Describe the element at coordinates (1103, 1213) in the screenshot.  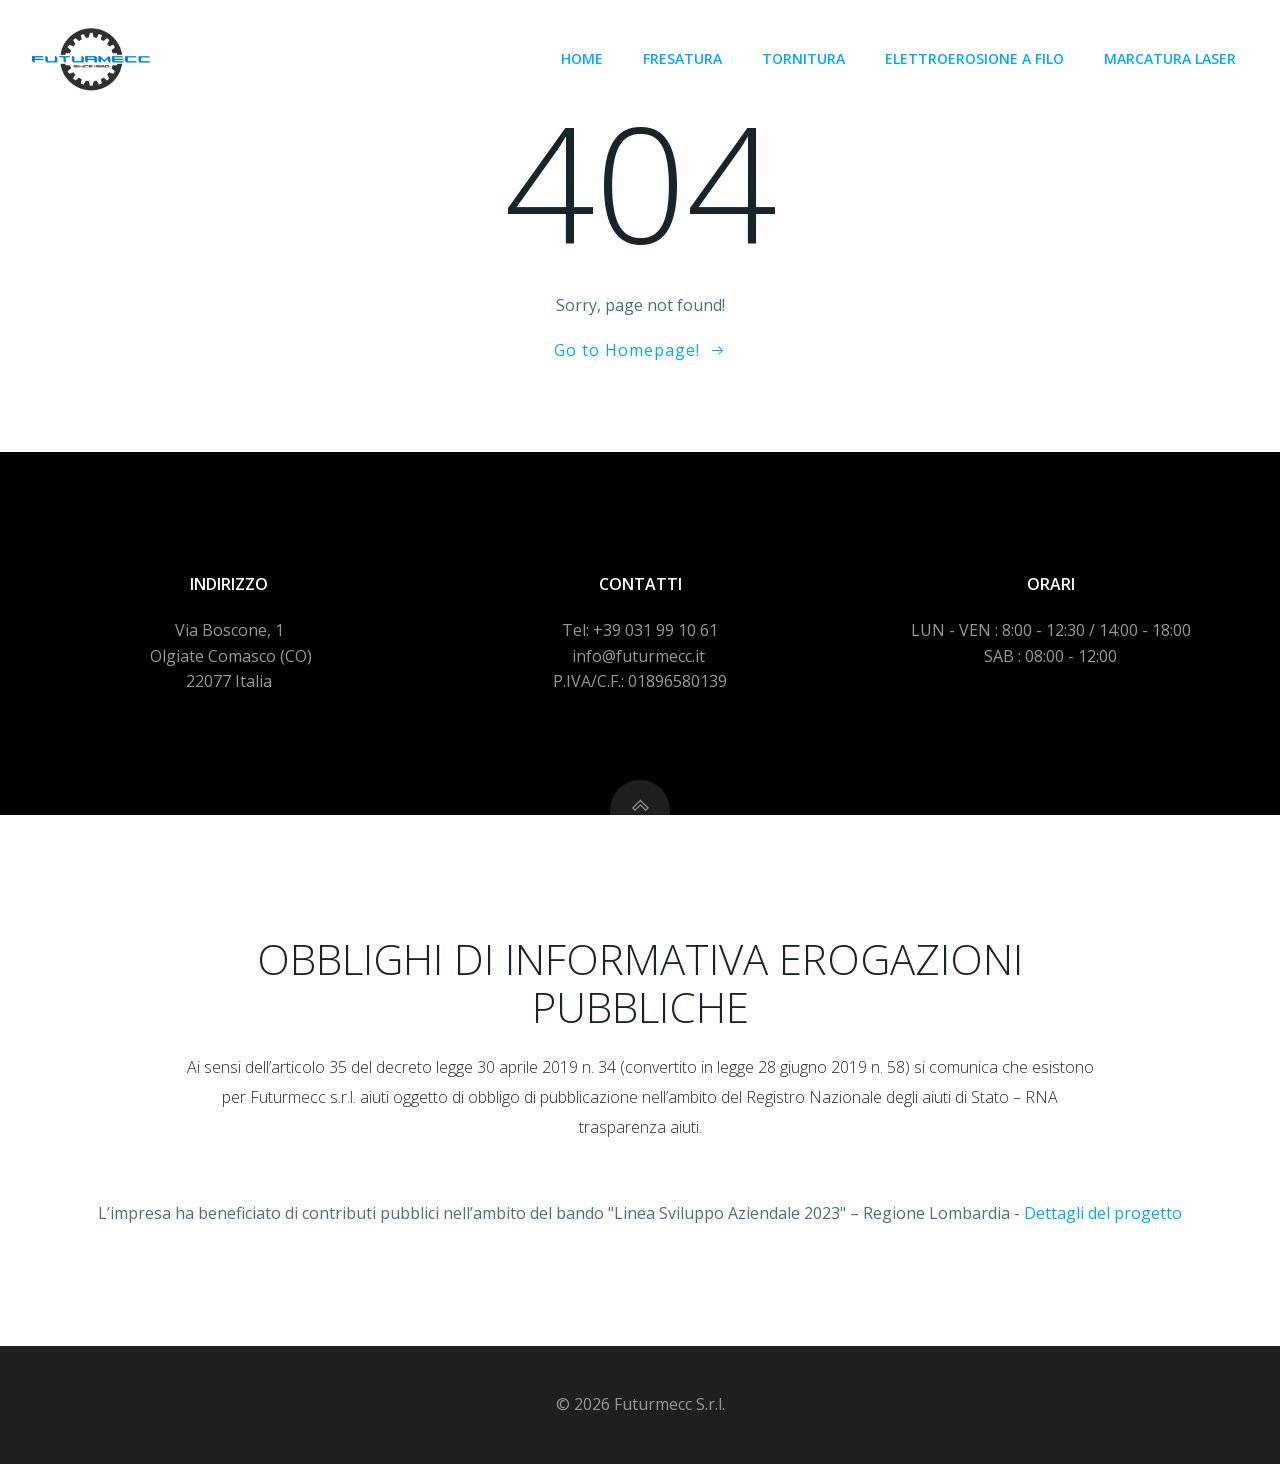
I see `Dettagli del progetto` at that location.